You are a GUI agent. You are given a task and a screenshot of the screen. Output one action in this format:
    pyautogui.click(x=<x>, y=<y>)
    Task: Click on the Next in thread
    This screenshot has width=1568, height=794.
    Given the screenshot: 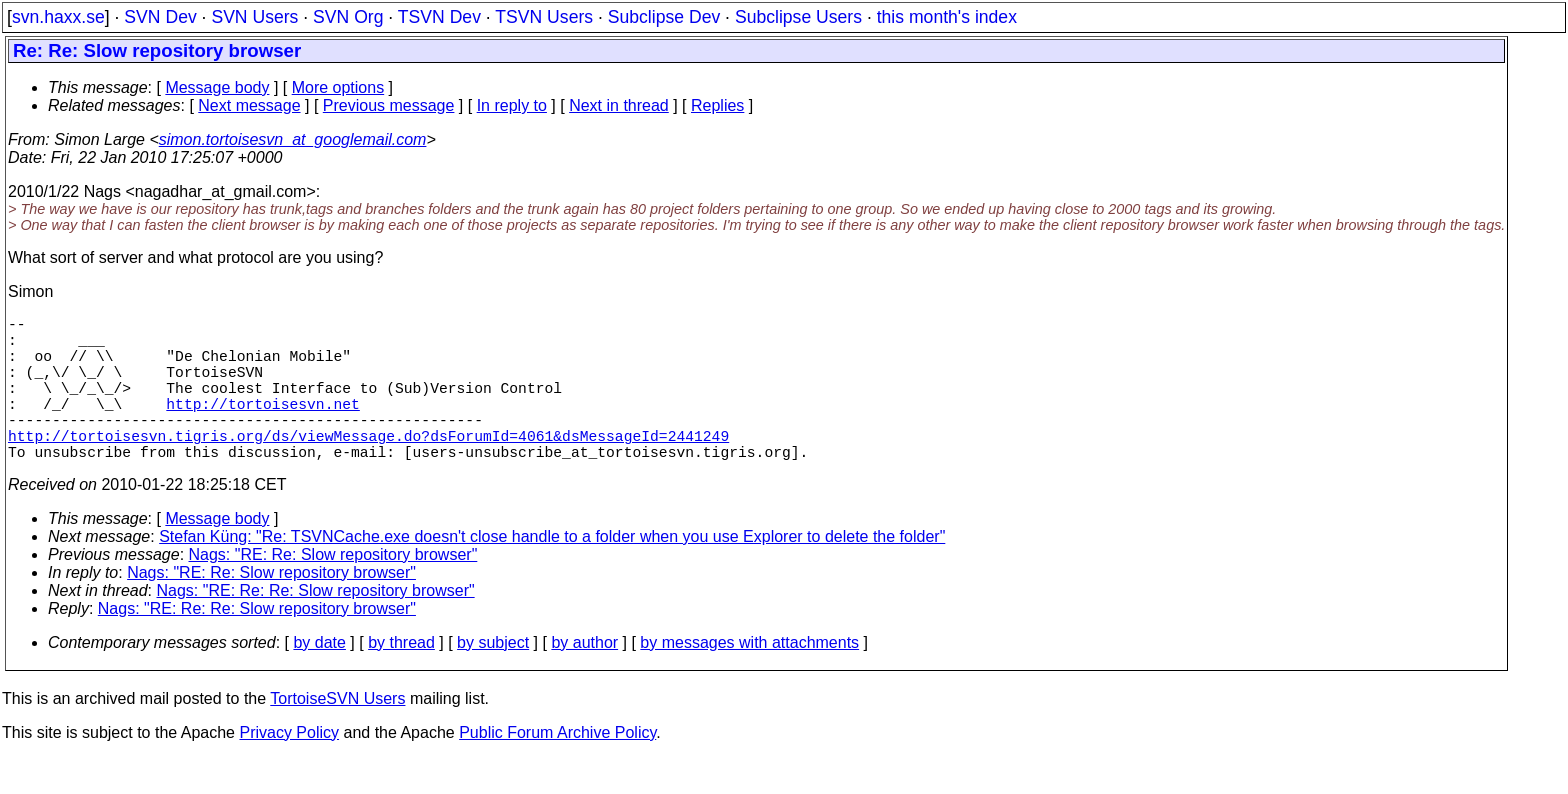 What is the action you would take?
    pyautogui.click(x=619, y=105)
    